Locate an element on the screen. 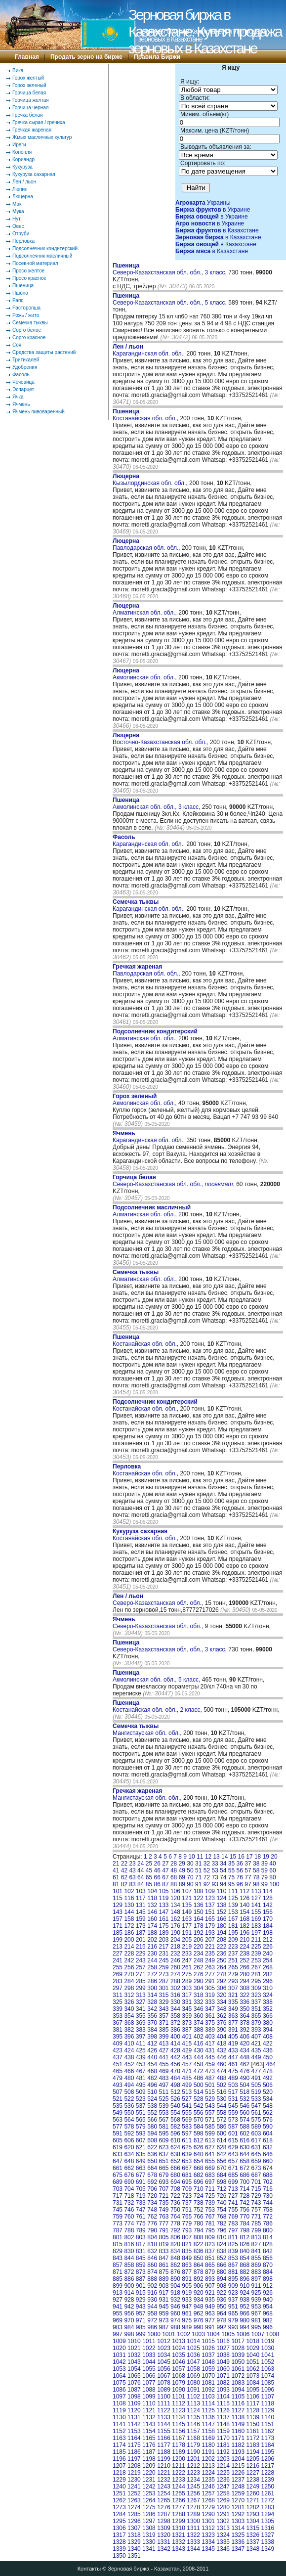 This screenshot has width=286, height=2576. 833 is located at coordinates (164, 2251).